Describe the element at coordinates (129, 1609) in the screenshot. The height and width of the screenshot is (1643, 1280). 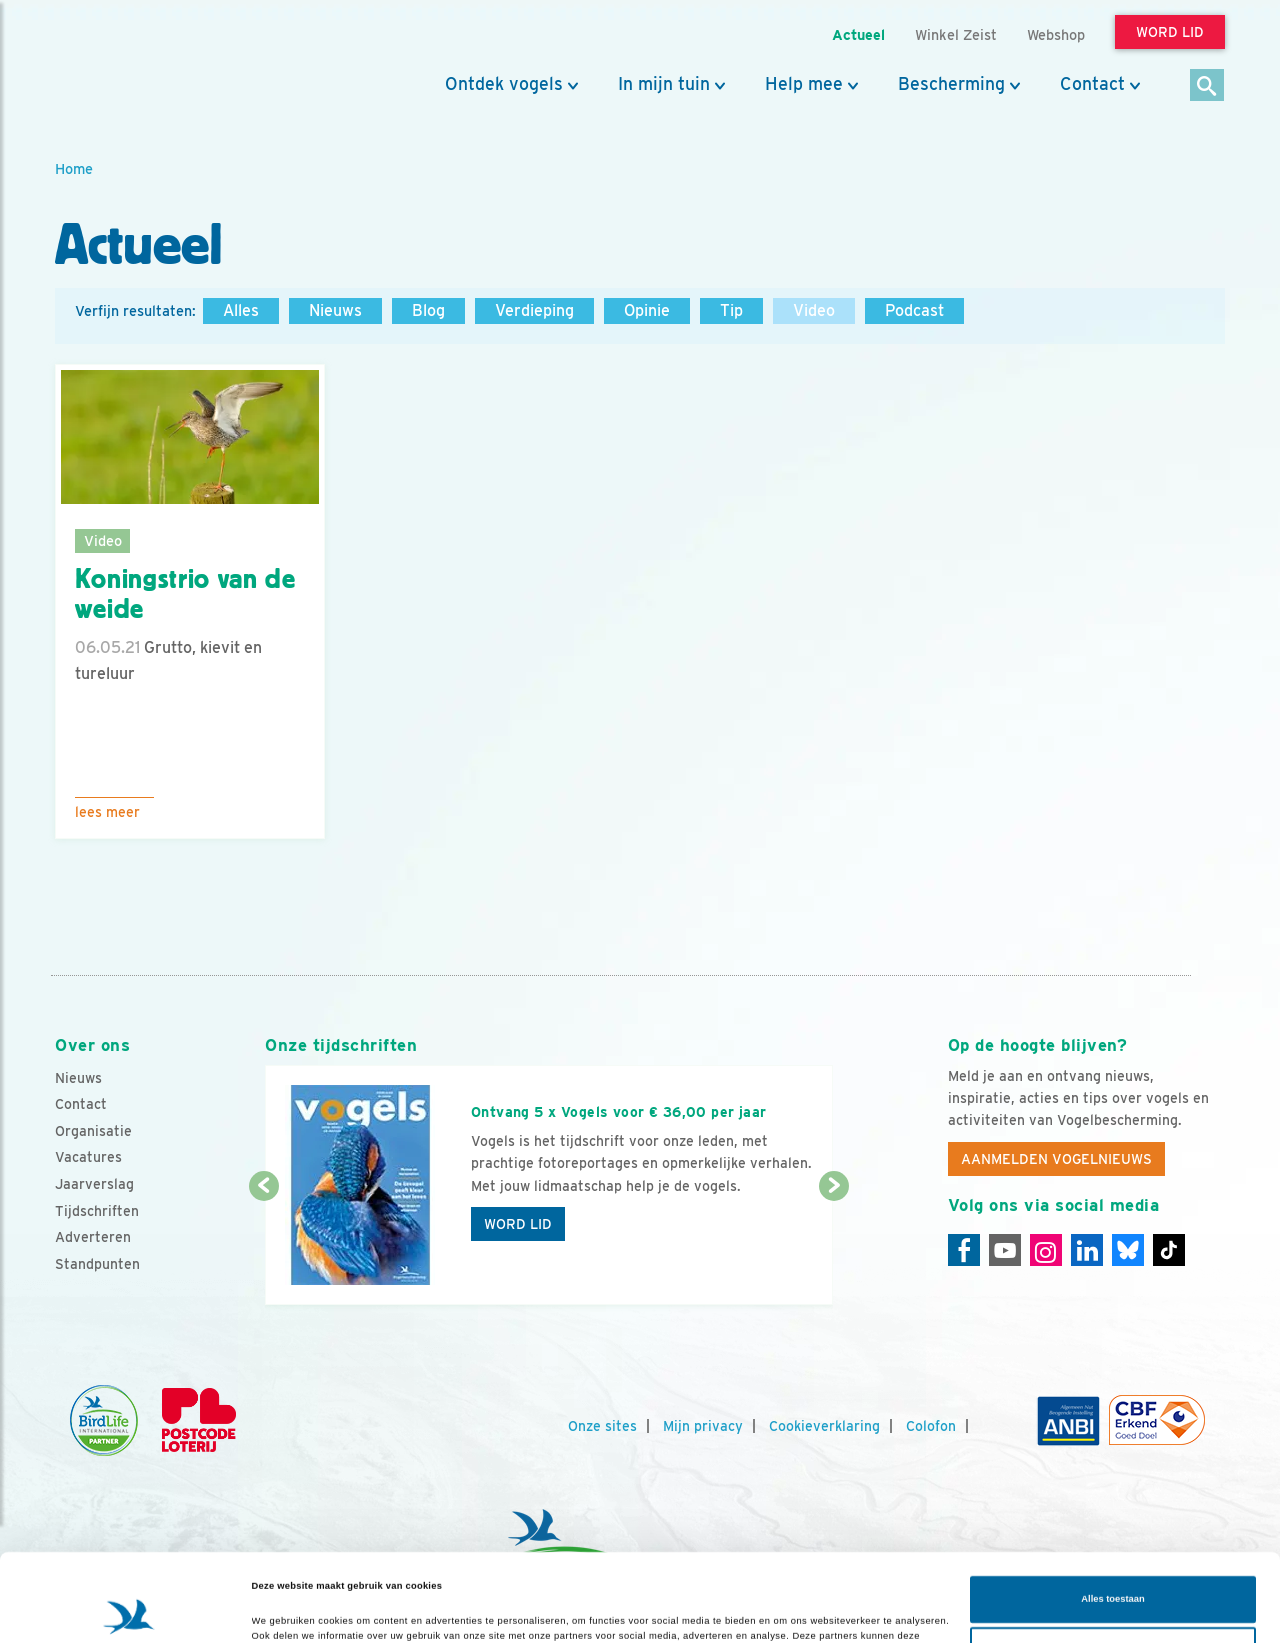
I see `[Cookiebot van Usercentrics - opent in een nieuw venster]` at that location.